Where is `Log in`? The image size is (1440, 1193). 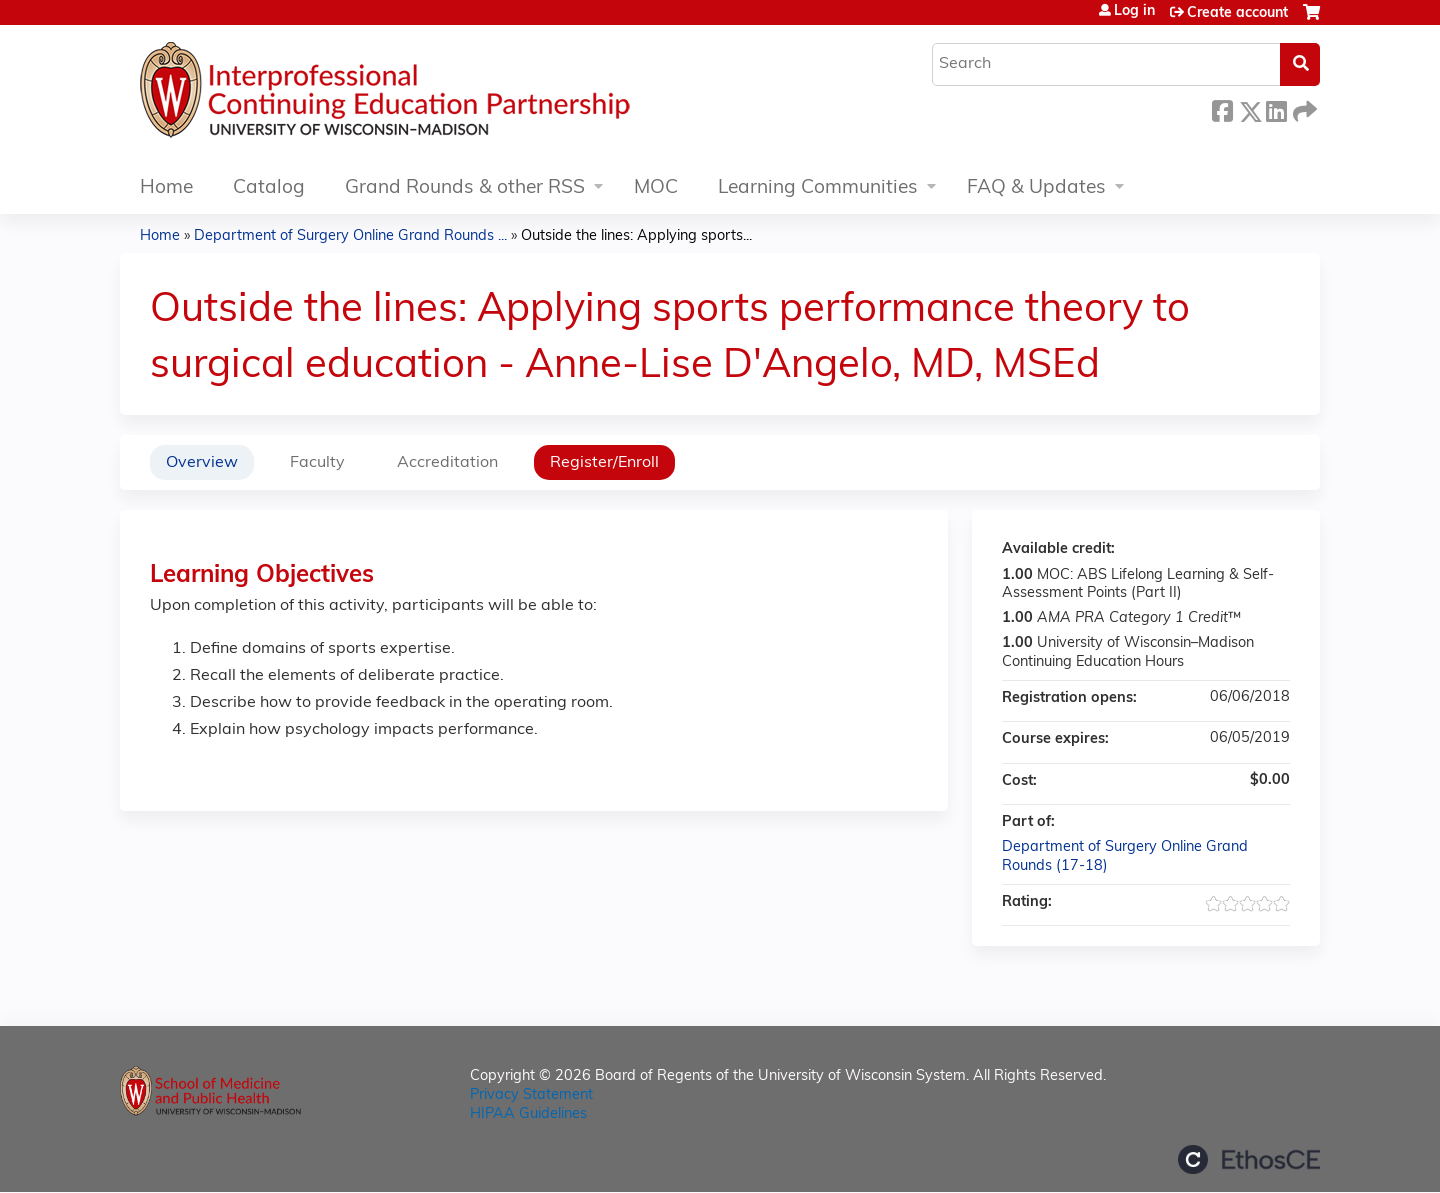
Log in is located at coordinates (1134, 12).